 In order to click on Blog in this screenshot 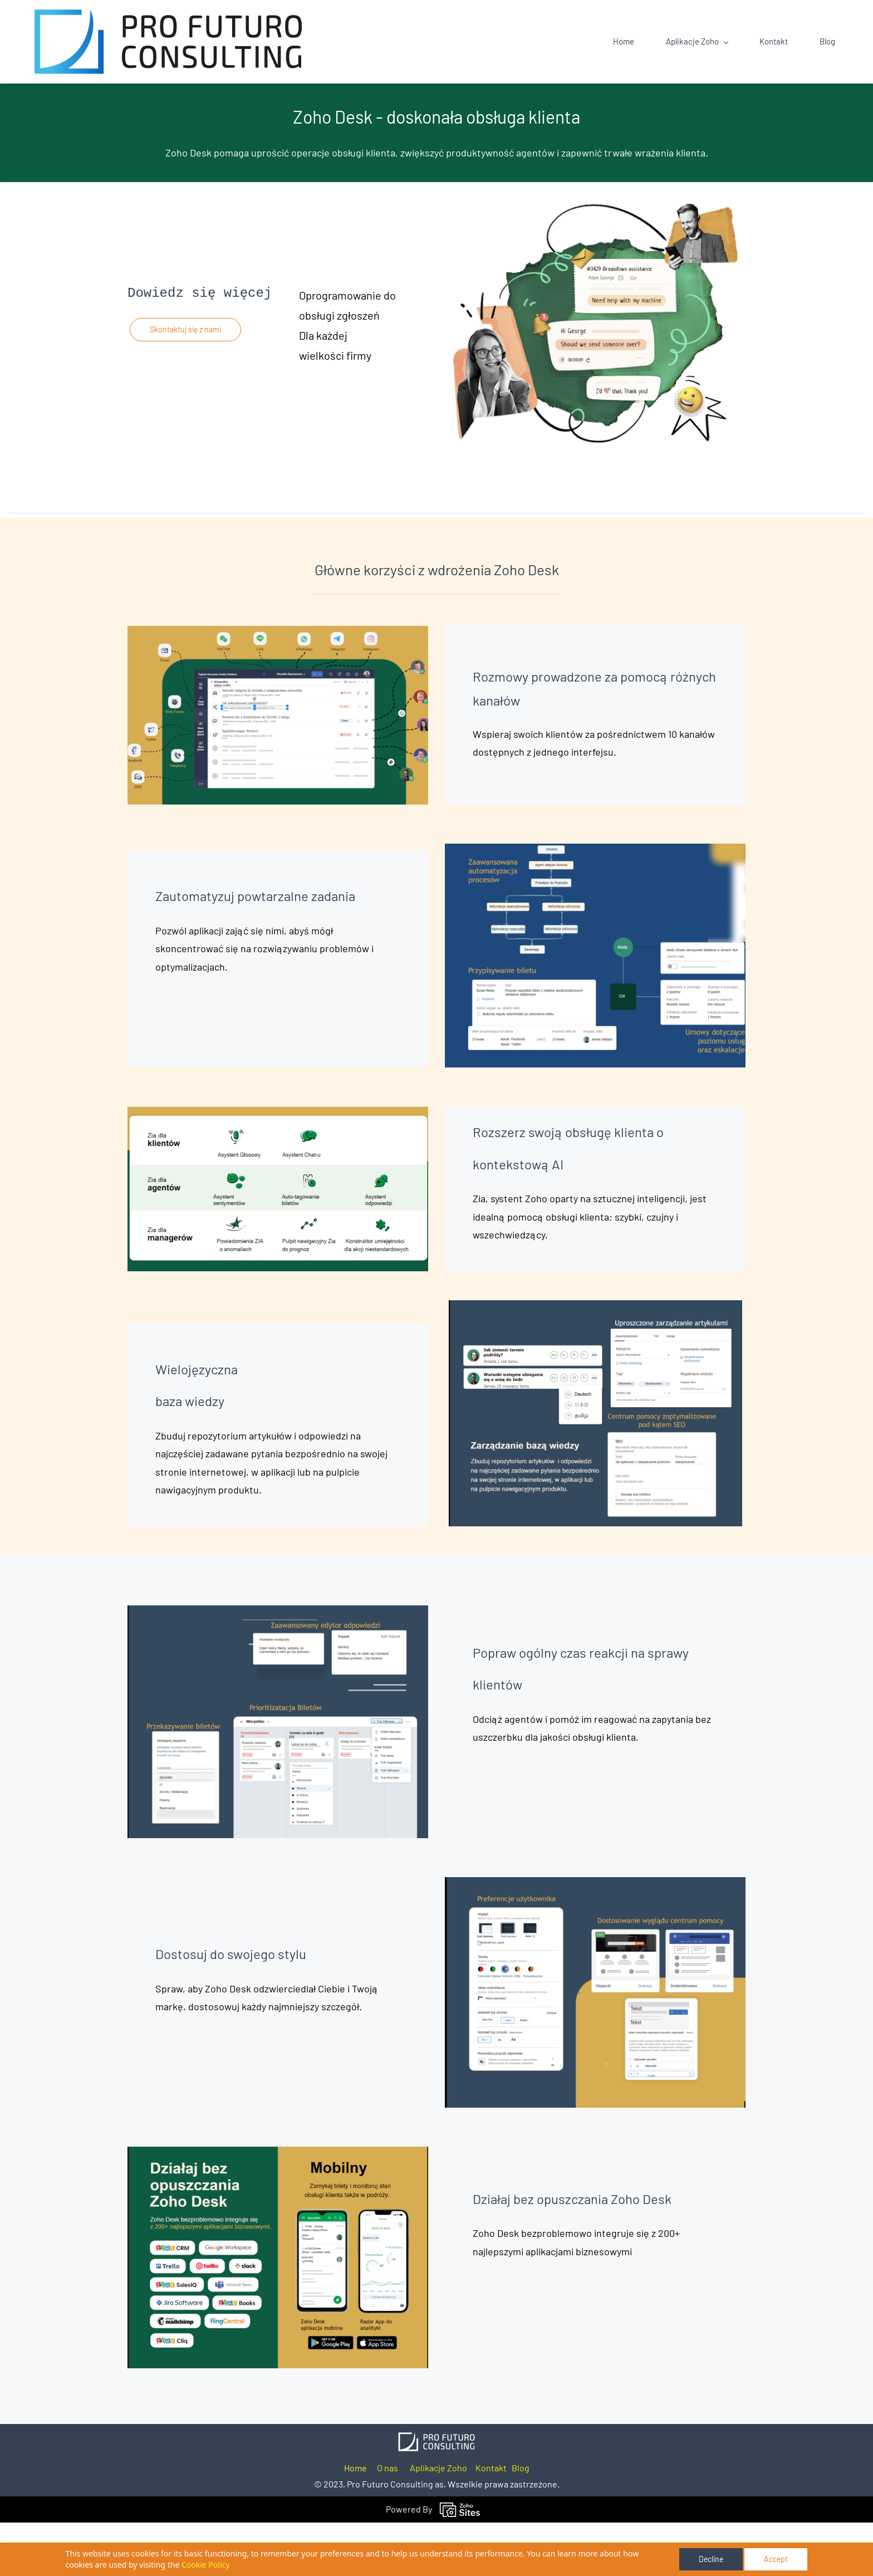, I will do `click(520, 2521)`.